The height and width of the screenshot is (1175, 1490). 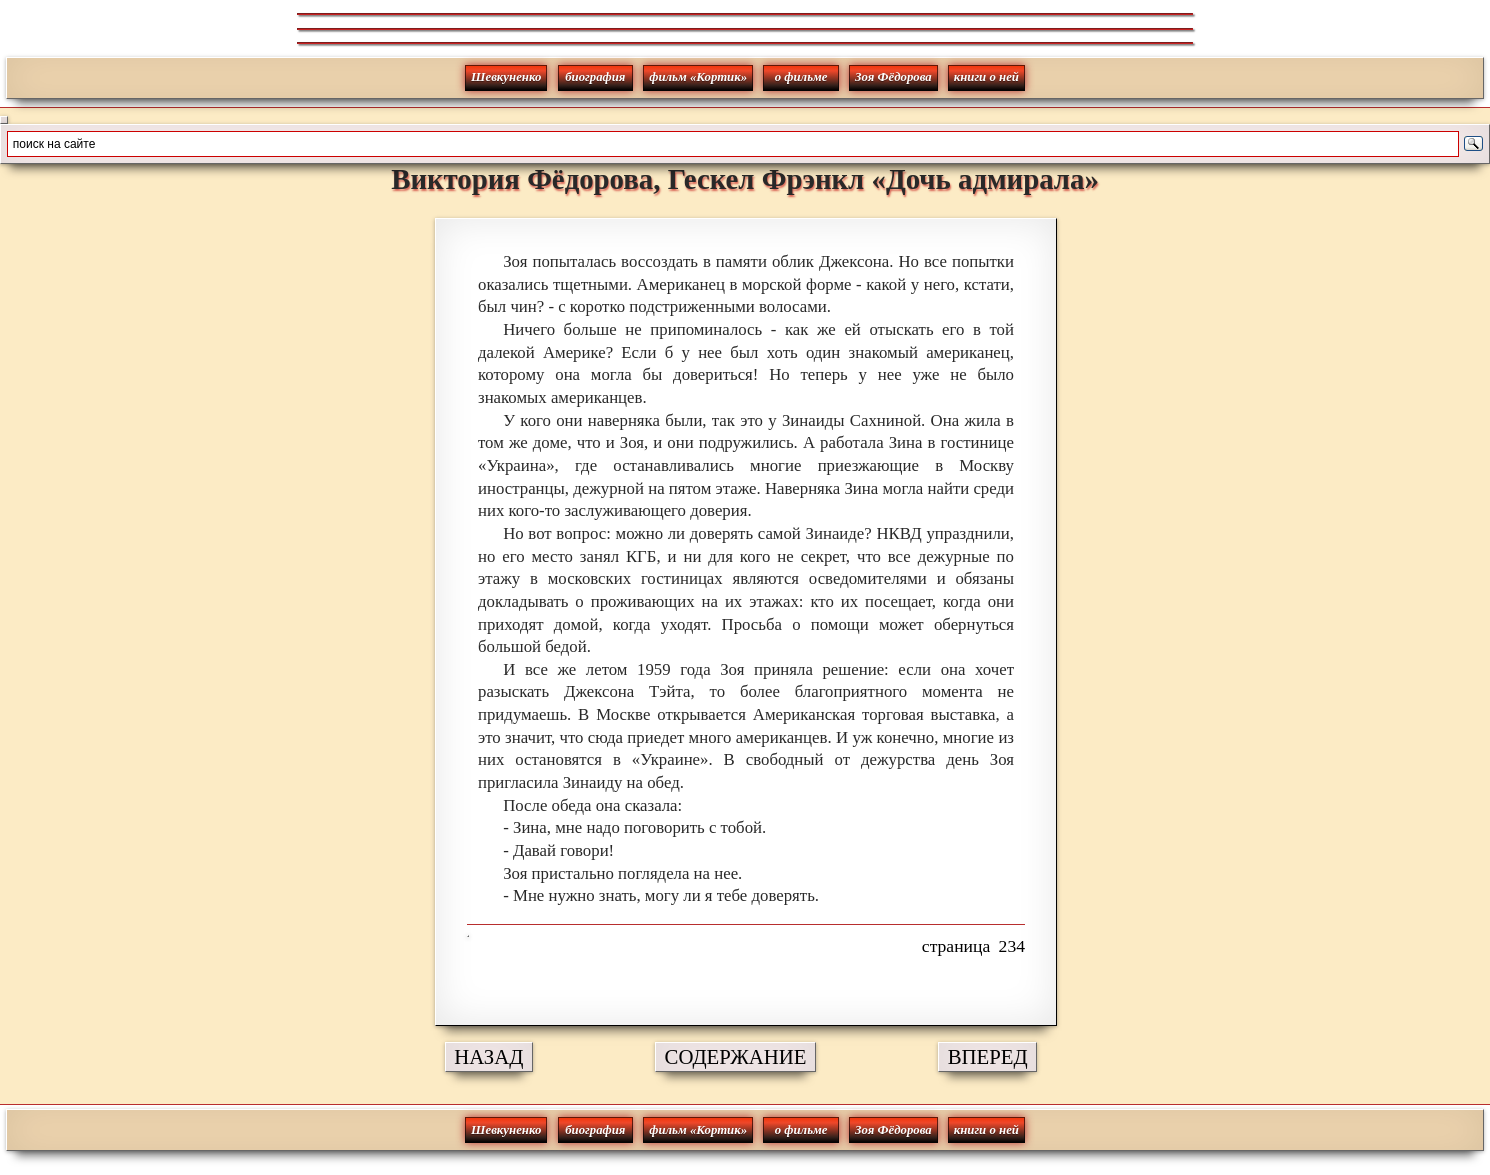 I want to click on СОДЕРЖАНИЕ, so click(x=736, y=1056).